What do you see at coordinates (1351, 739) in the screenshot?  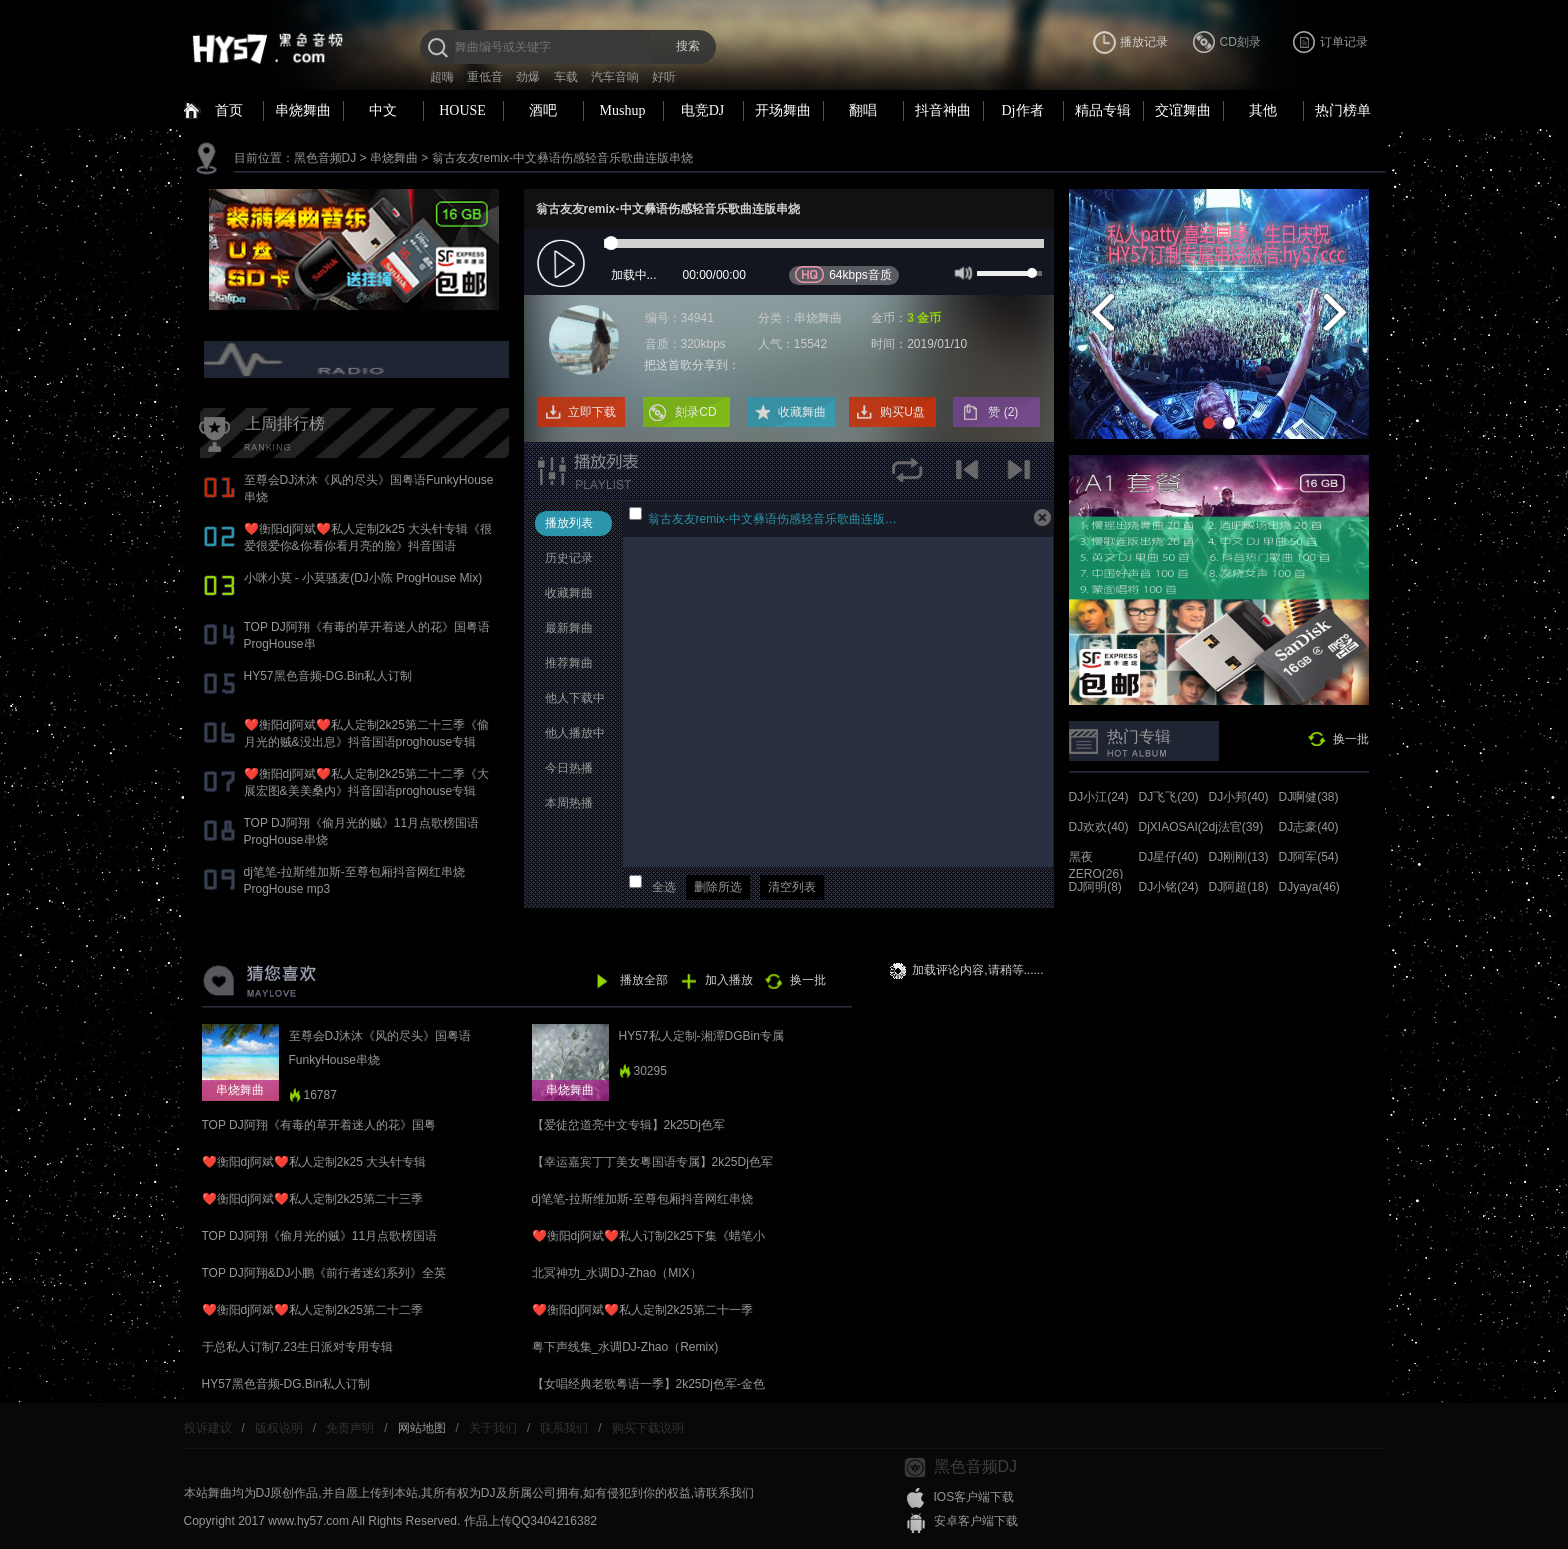 I see `换一批` at bounding box center [1351, 739].